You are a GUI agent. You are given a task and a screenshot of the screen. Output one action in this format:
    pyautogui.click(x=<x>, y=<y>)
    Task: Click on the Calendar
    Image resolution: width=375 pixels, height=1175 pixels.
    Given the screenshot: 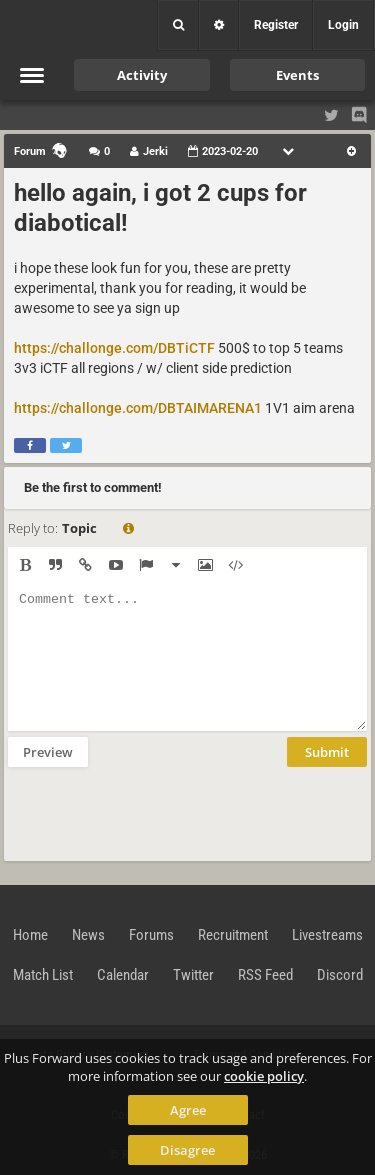 What is the action you would take?
    pyautogui.click(x=123, y=975)
    